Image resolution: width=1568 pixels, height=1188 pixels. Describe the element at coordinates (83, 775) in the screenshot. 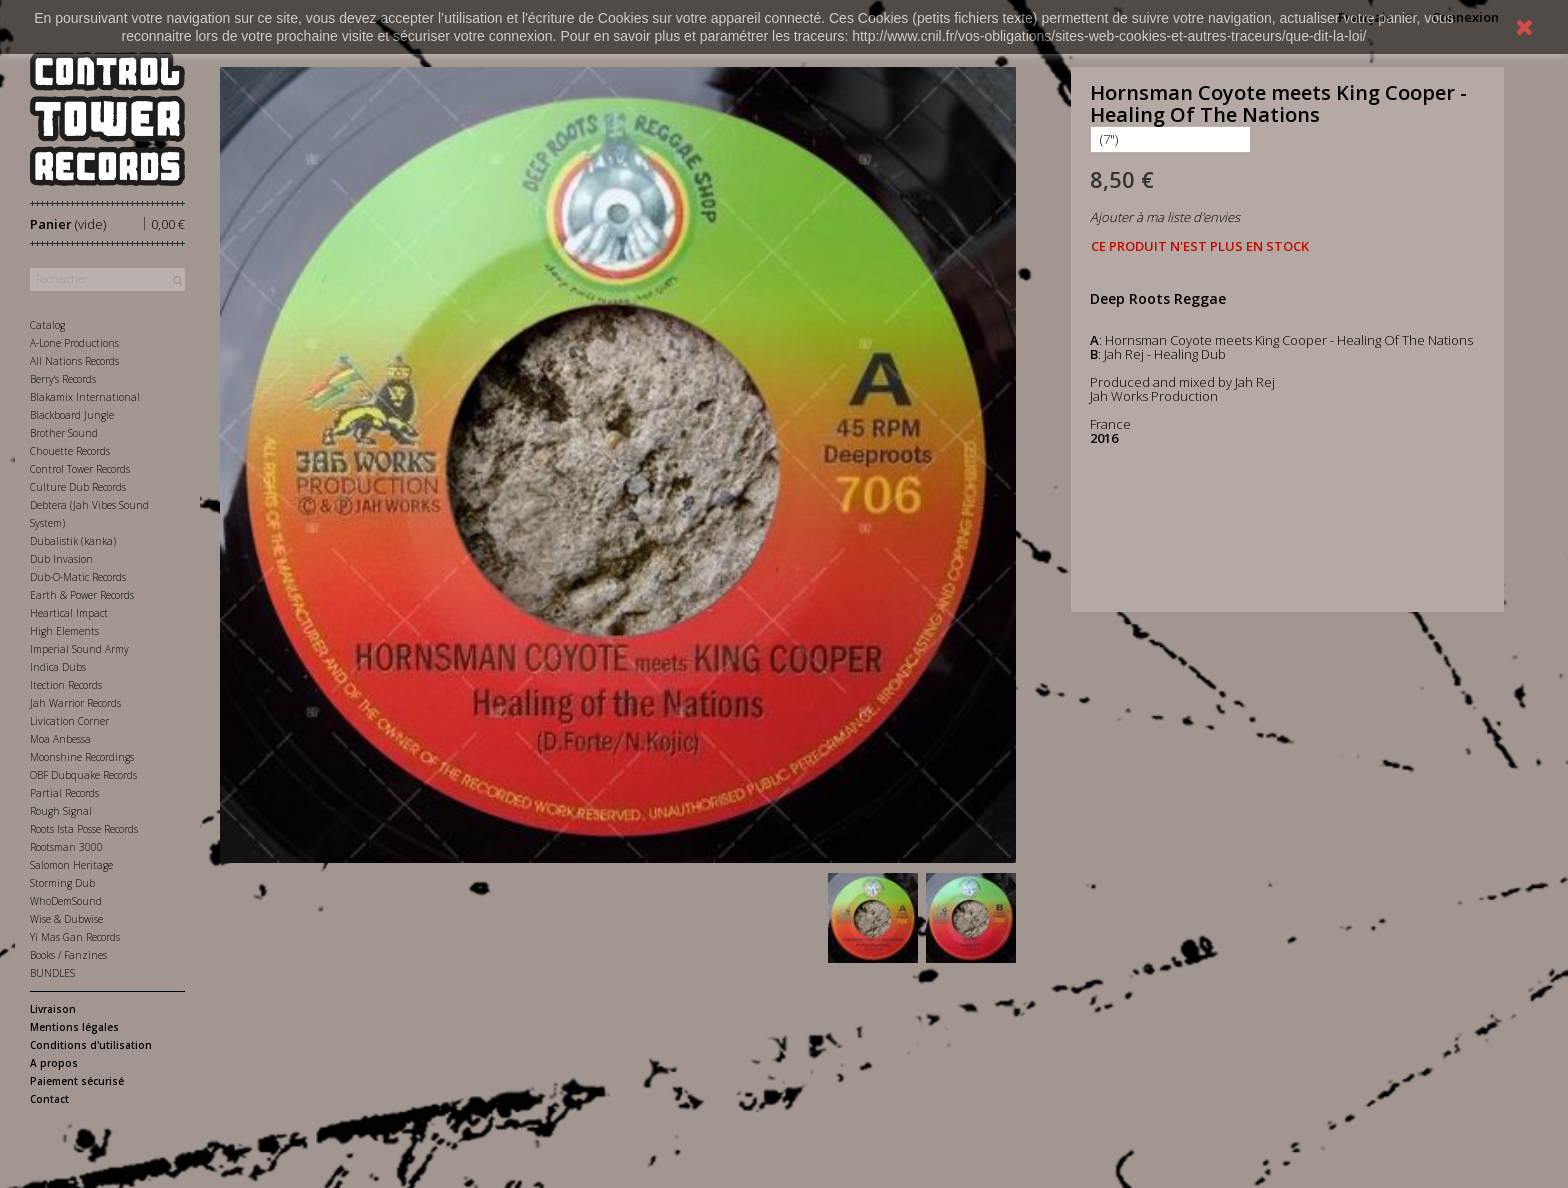

I see `OBF Dubquake Records` at that location.